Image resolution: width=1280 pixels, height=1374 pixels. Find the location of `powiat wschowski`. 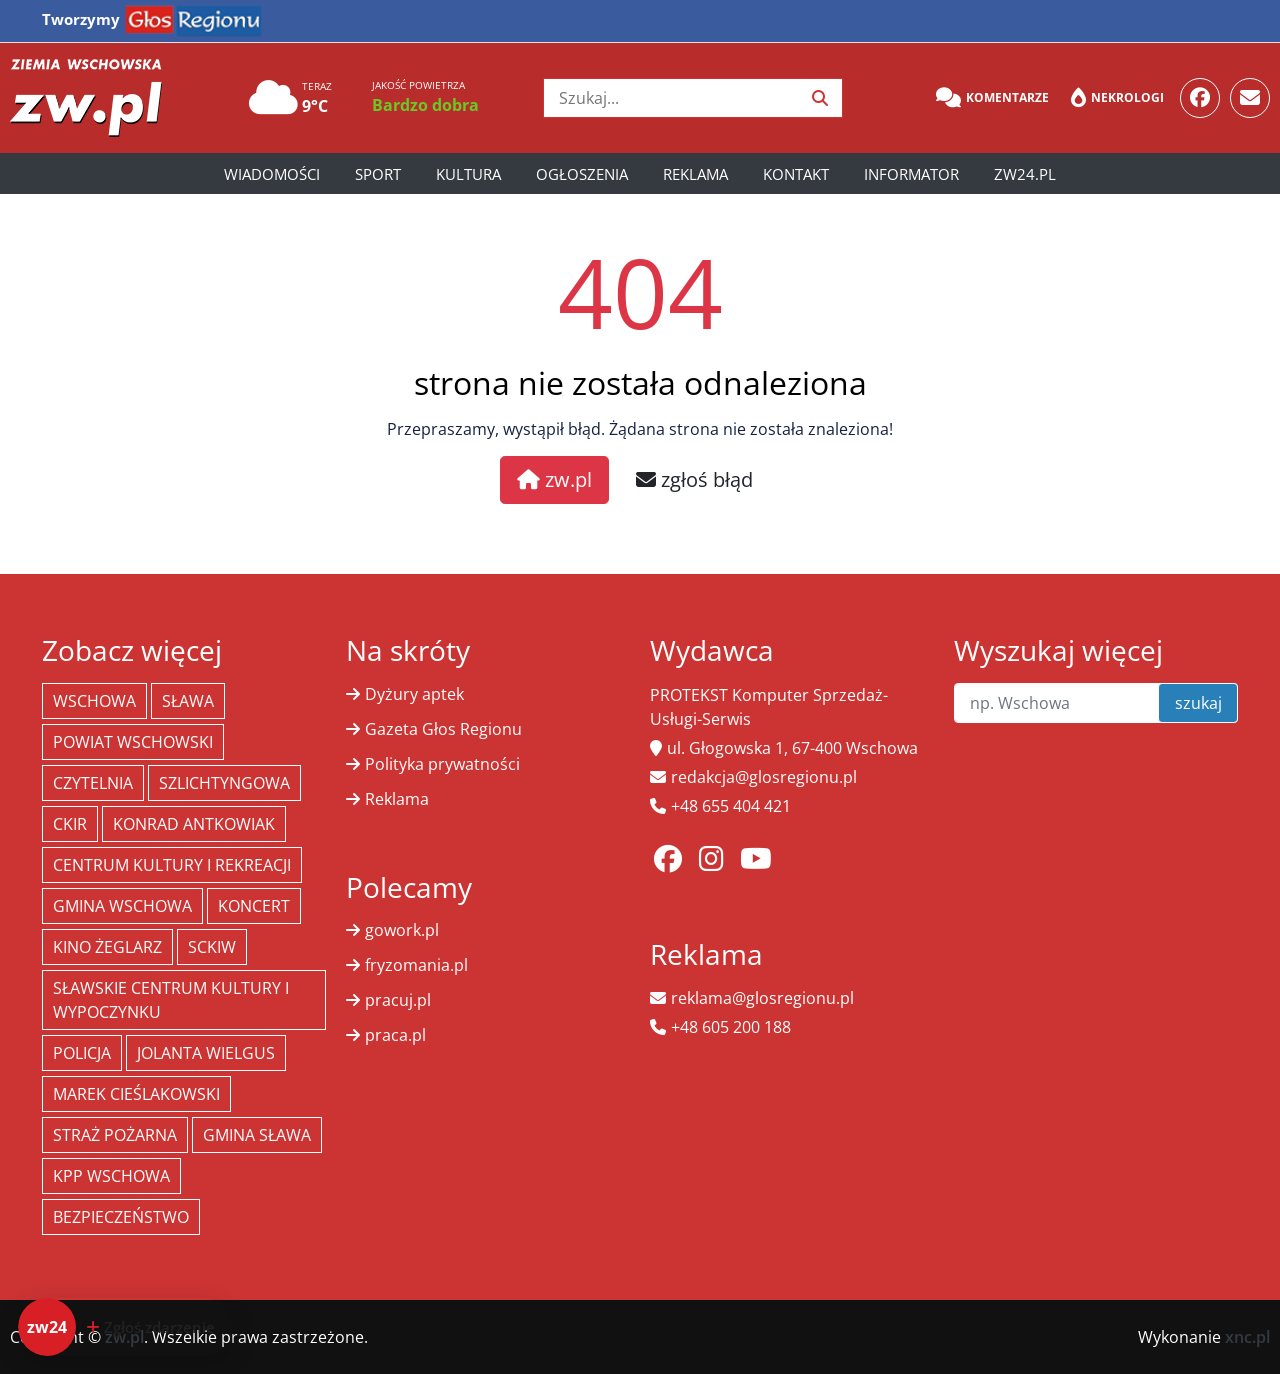

powiat wschowski is located at coordinates (133, 742).